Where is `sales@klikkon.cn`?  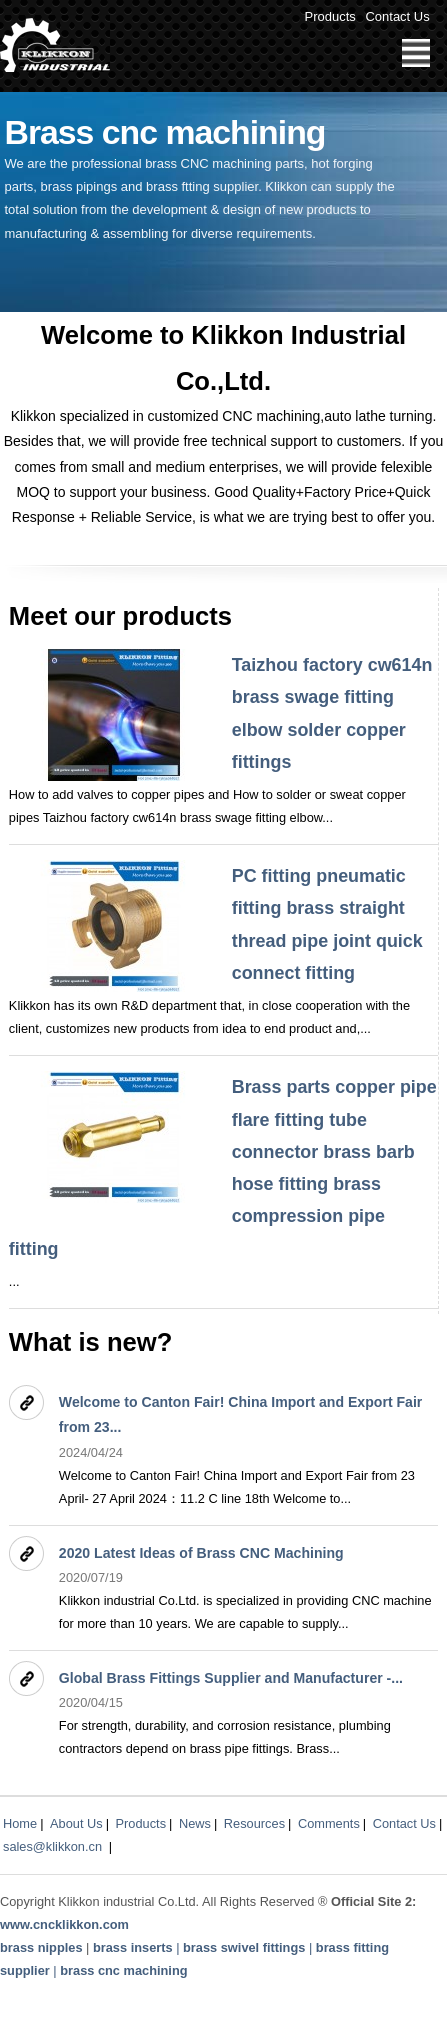 sales@klikkon.cn is located at coordinates (52, 1846).